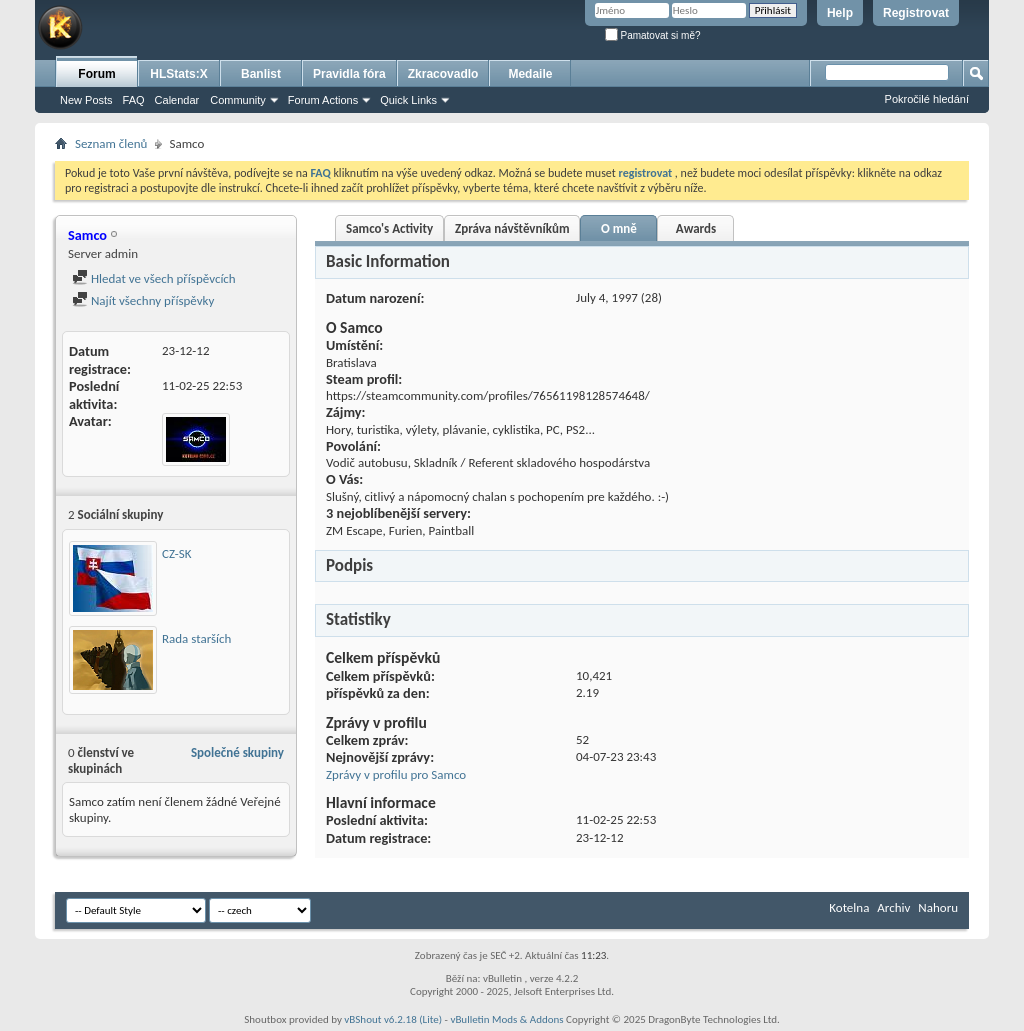  What do you see at coordinates (177, 100) in the screenshot?
I see `Calendar` at bounding box center [177, 100].